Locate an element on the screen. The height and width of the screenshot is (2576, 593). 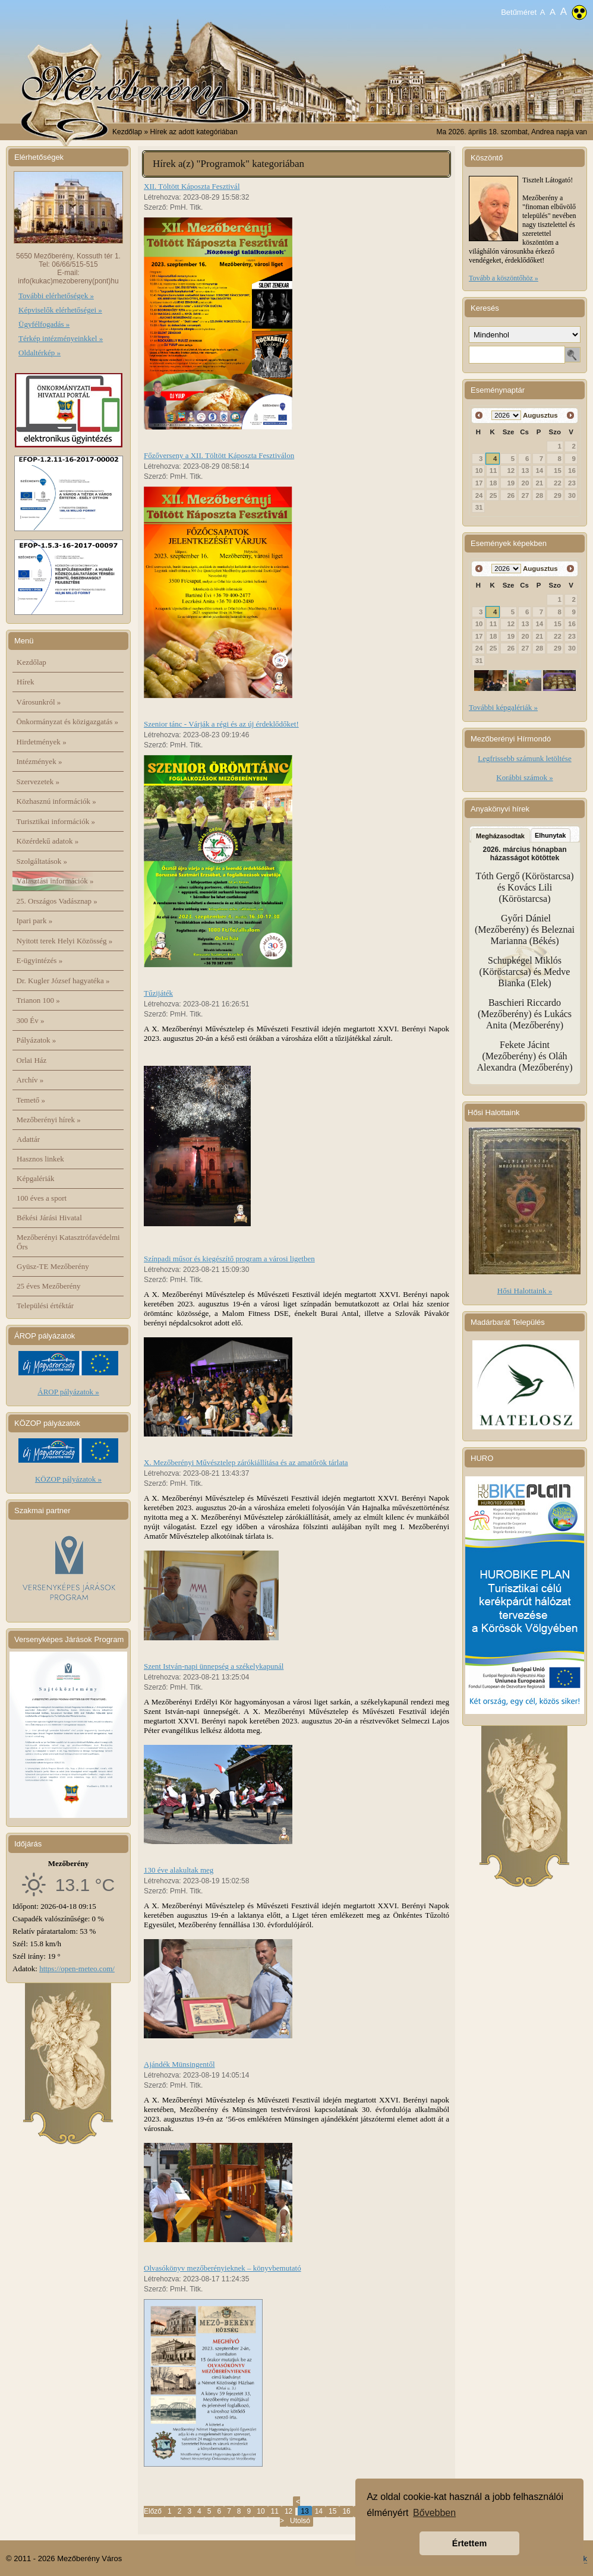
Gyüsz-TE Mezőberény is located at coordinates (53, 1266).